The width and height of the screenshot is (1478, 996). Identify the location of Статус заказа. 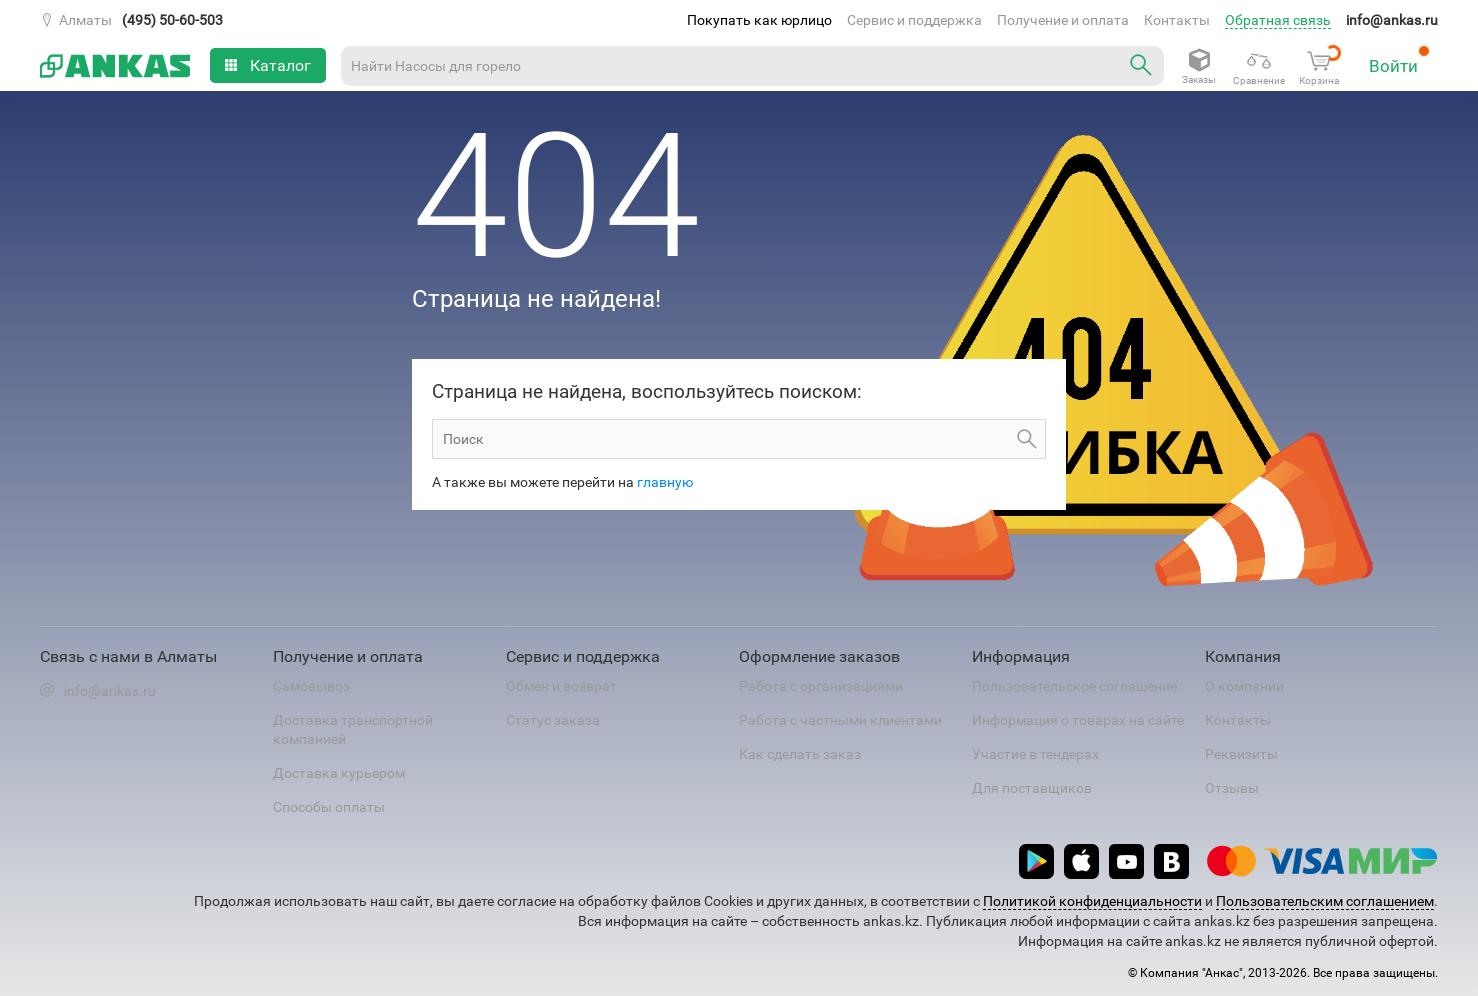
(553, 720).